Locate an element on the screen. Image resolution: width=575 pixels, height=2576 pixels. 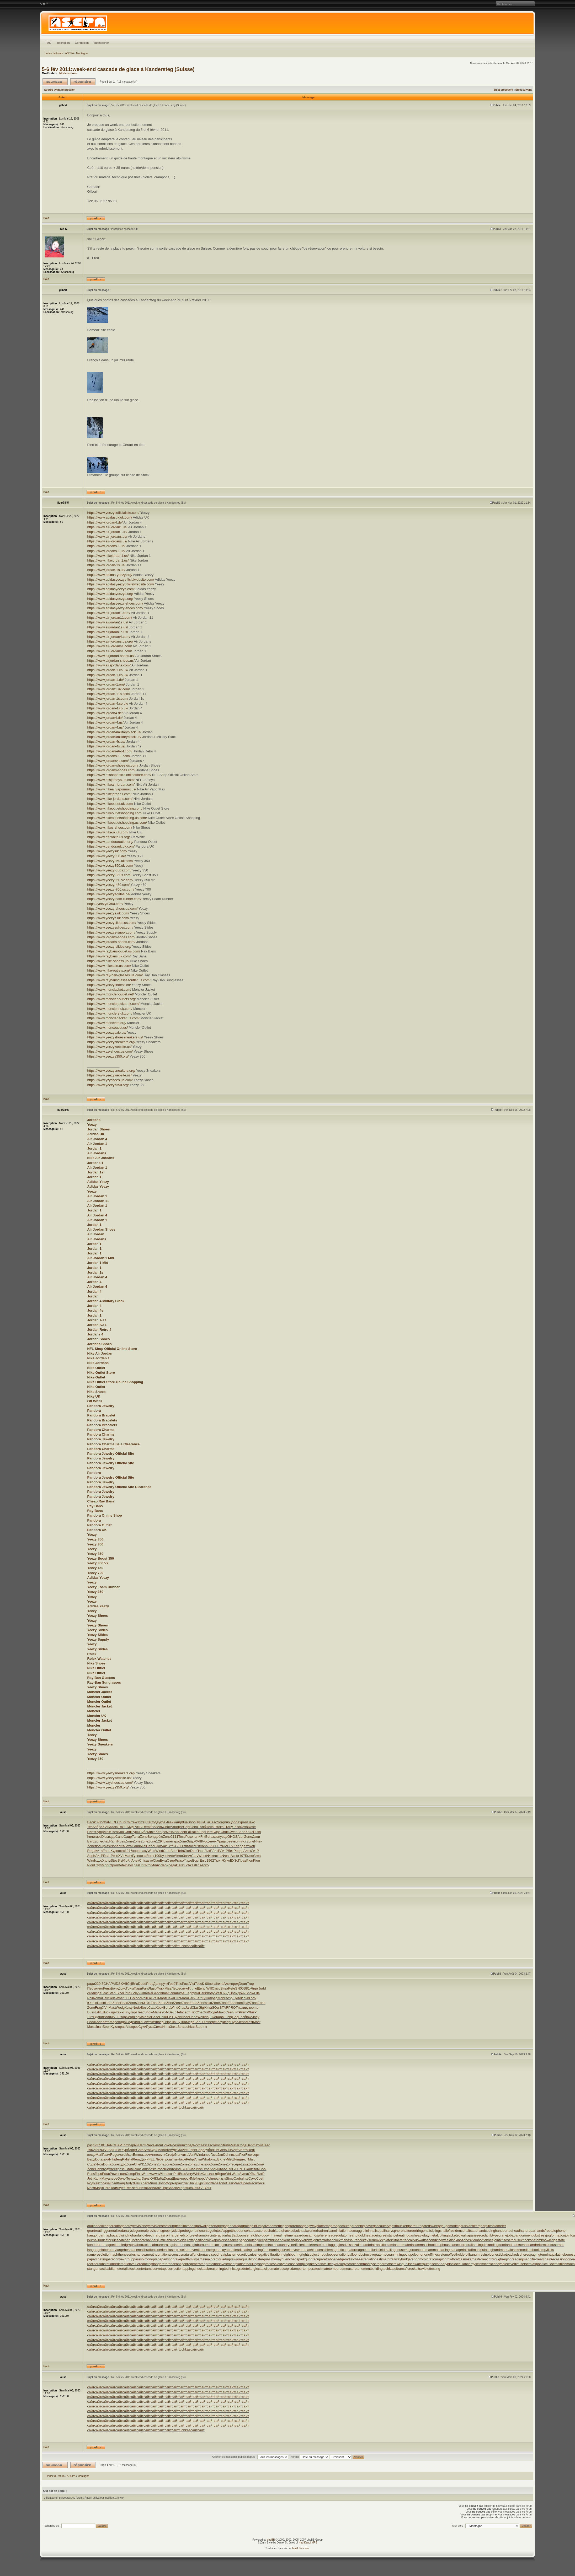
Coto is located at coordinates (126, 1993).